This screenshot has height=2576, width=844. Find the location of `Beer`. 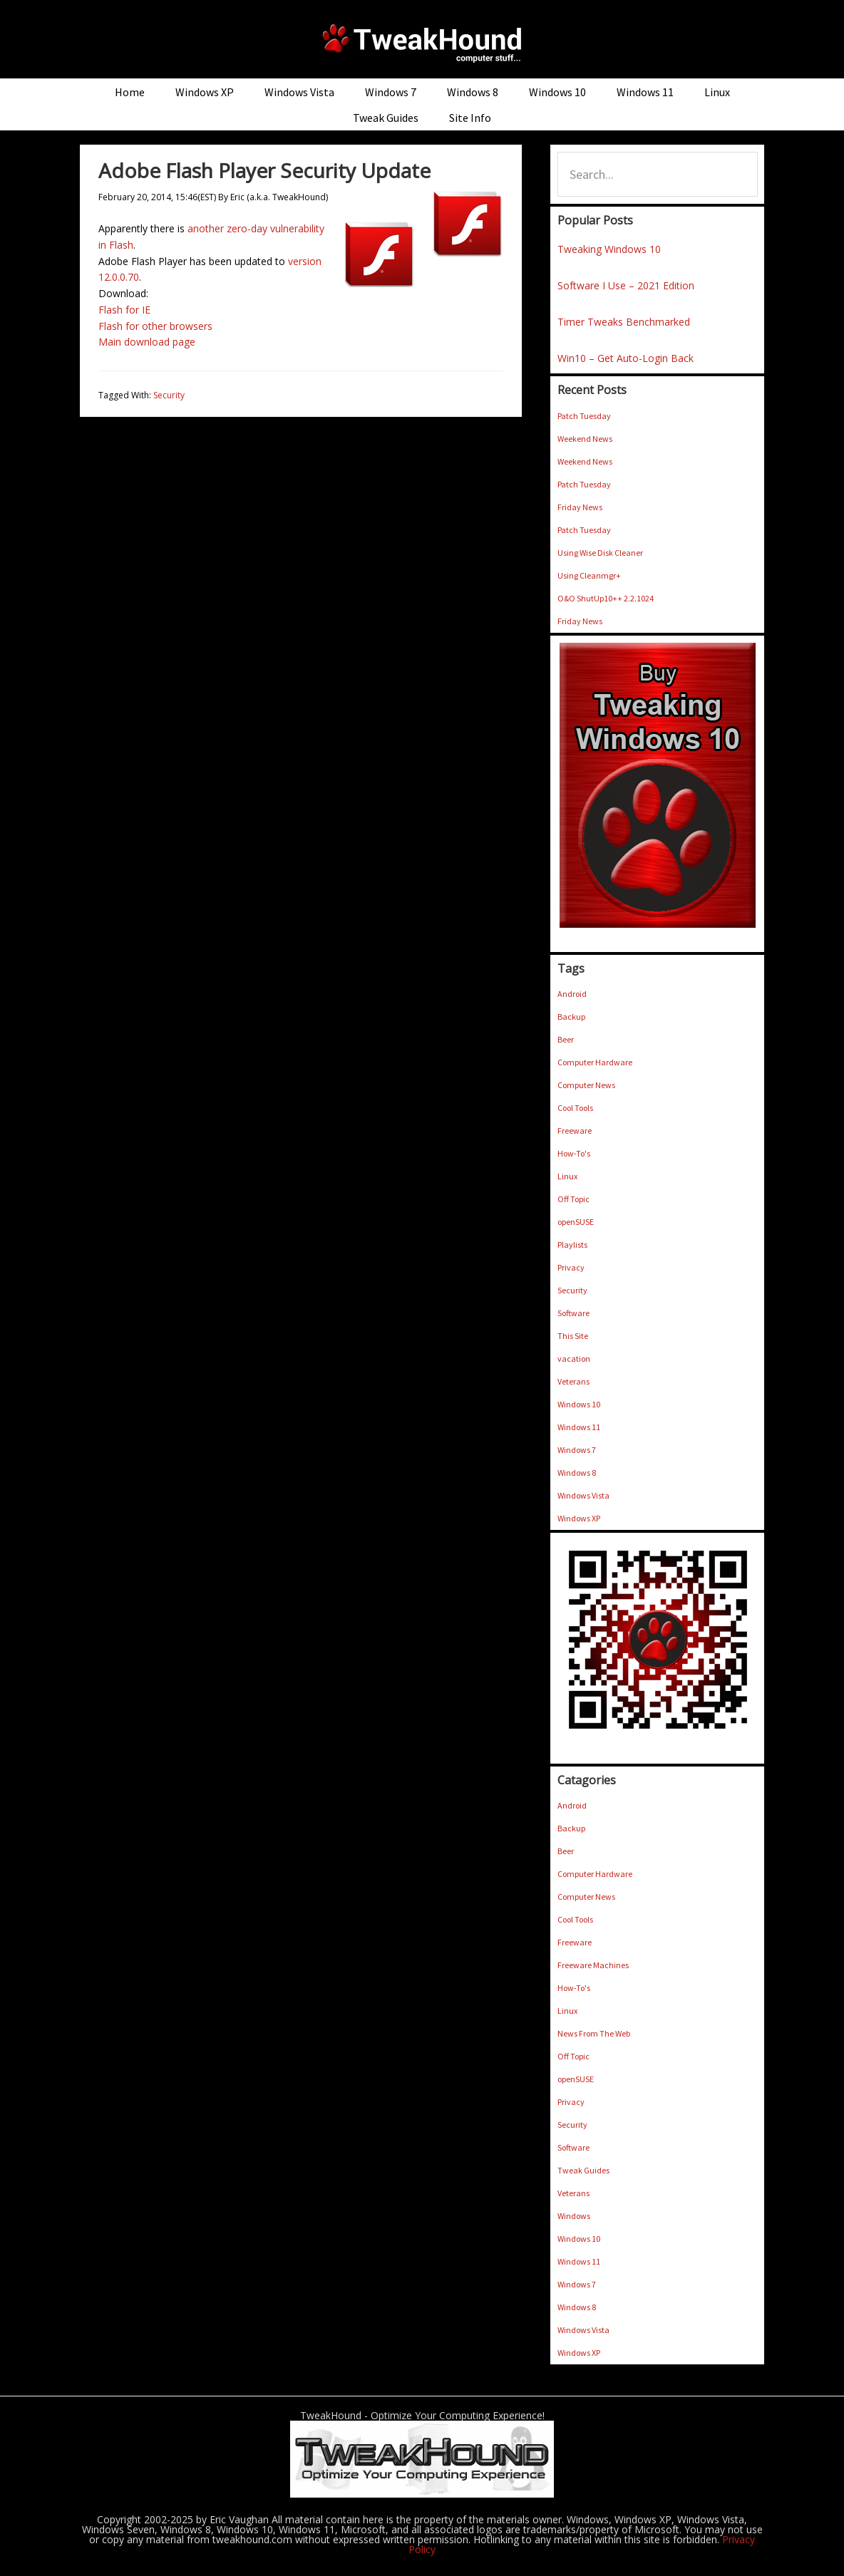

Beer is located at coordinates (565, 1039).